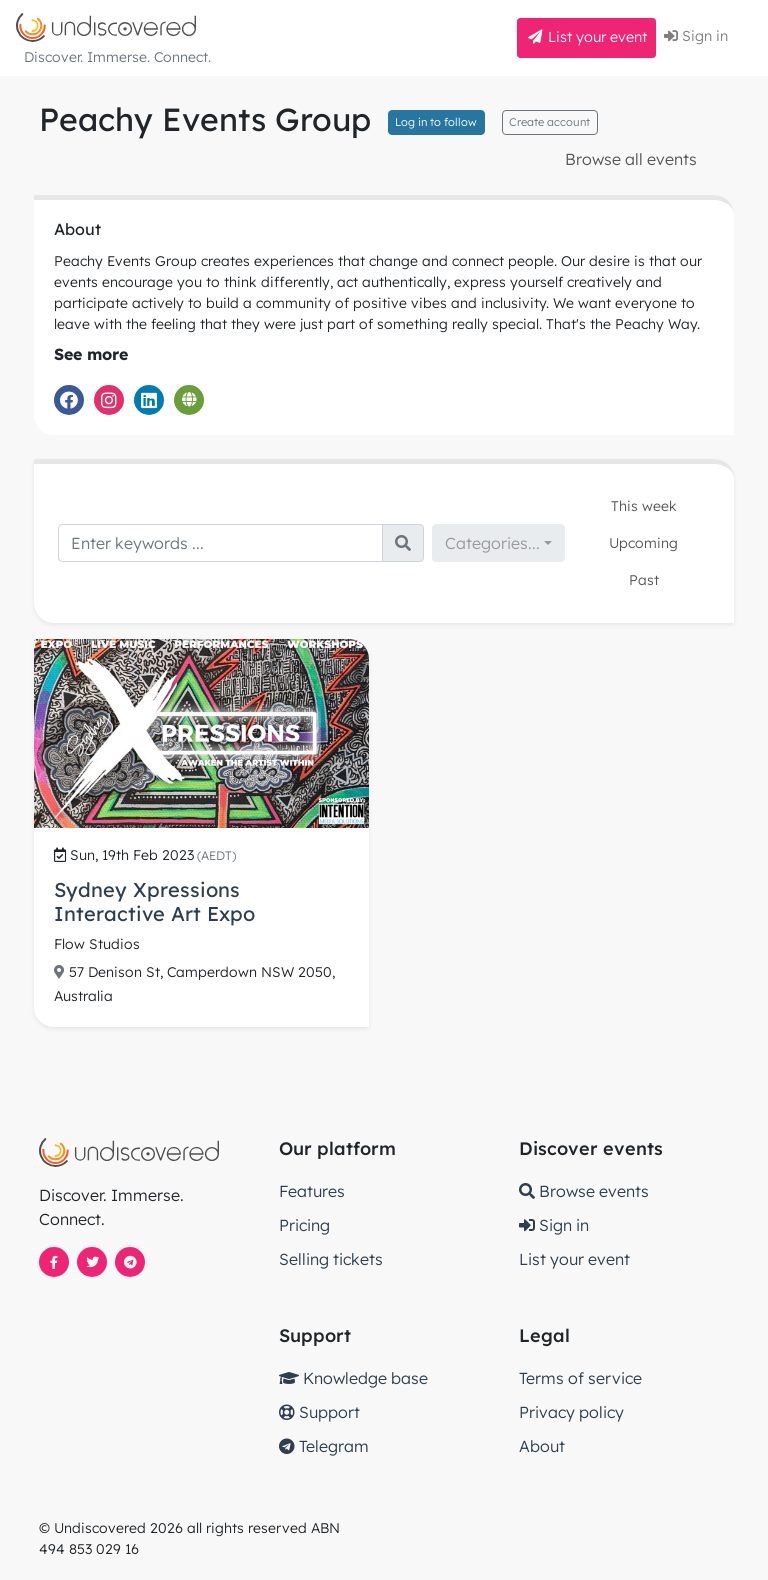 The image size is (768, 1580). Describe the element at coordinates (631, 159) in the screenshot. I see `Browse all events` at that location.